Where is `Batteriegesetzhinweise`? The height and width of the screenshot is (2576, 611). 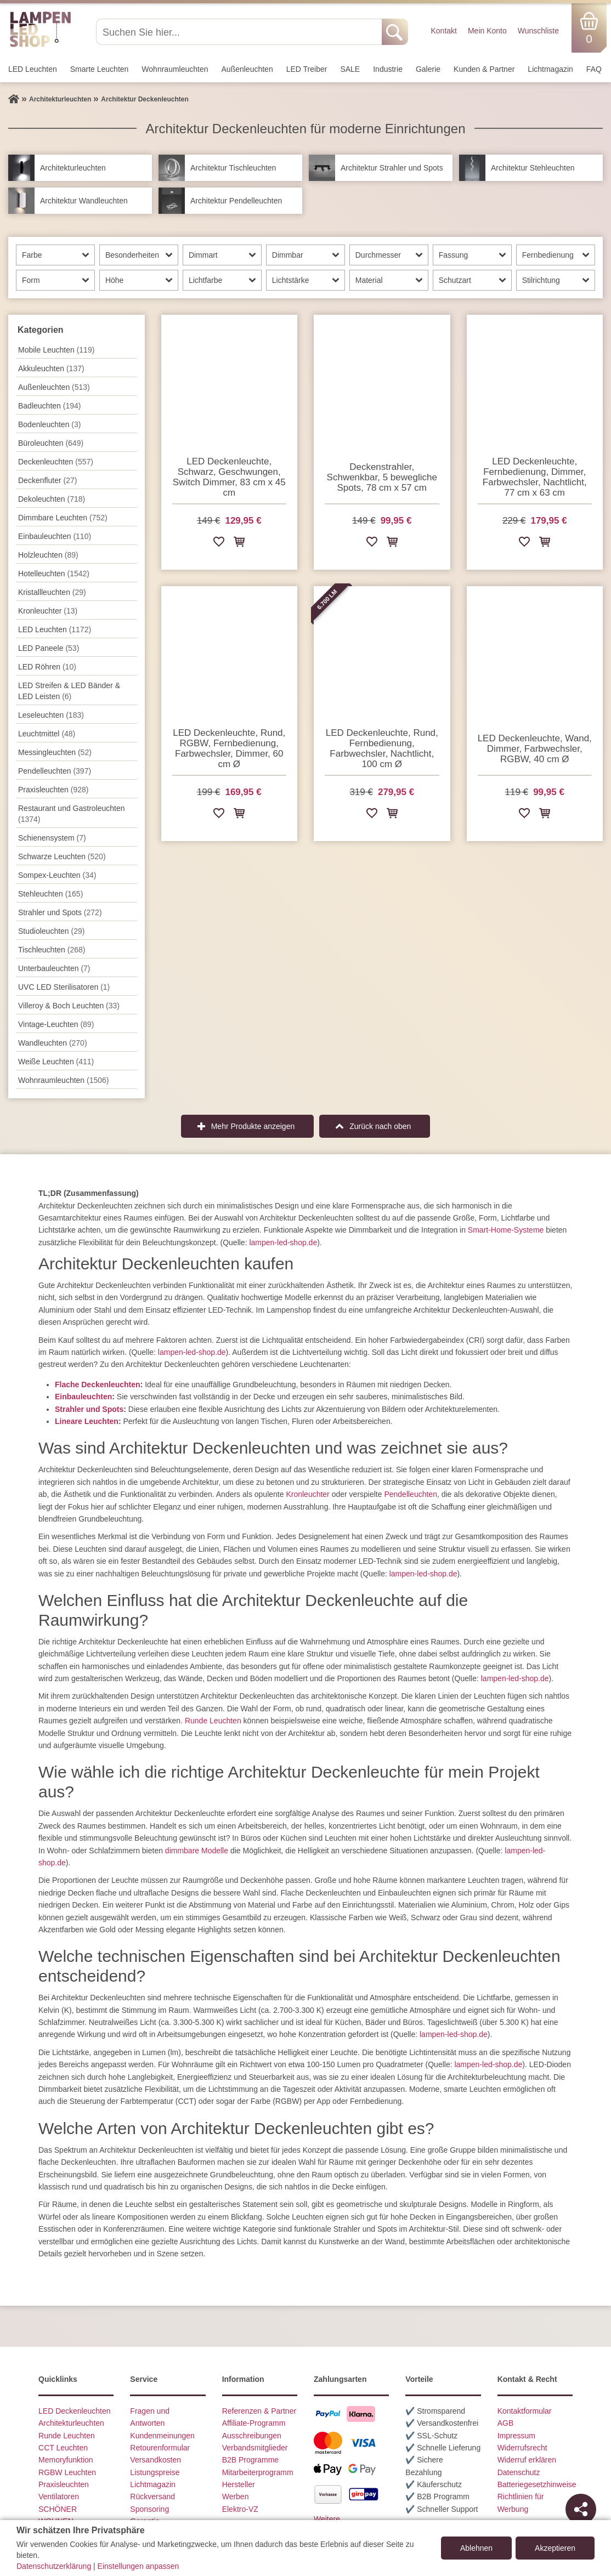 Batteriegesetzhinweise is located at coordinates (536, 2484).